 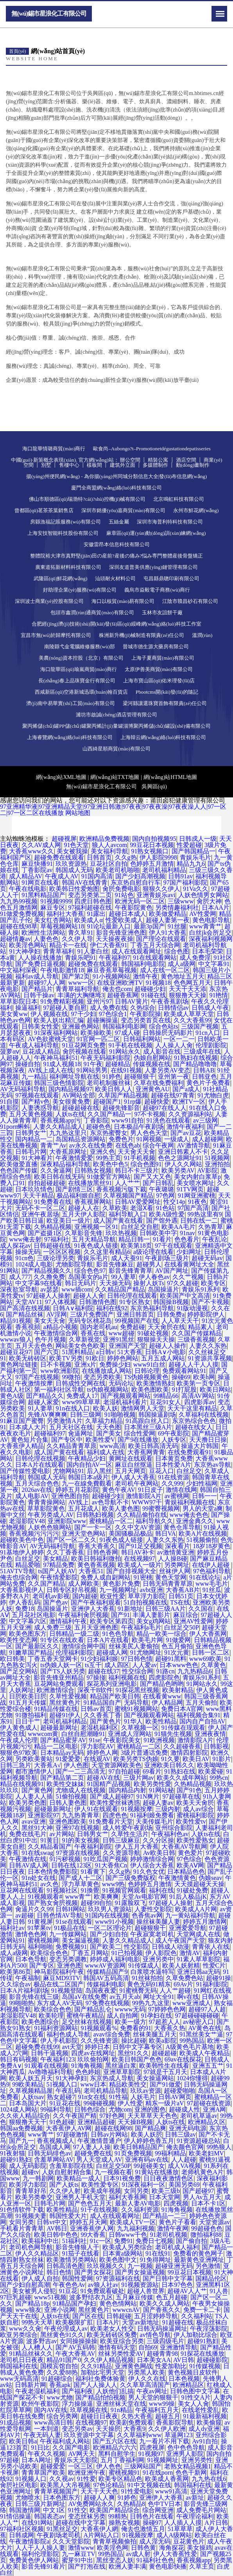 I want to click on 91华人, so click(x=133, y=1721).